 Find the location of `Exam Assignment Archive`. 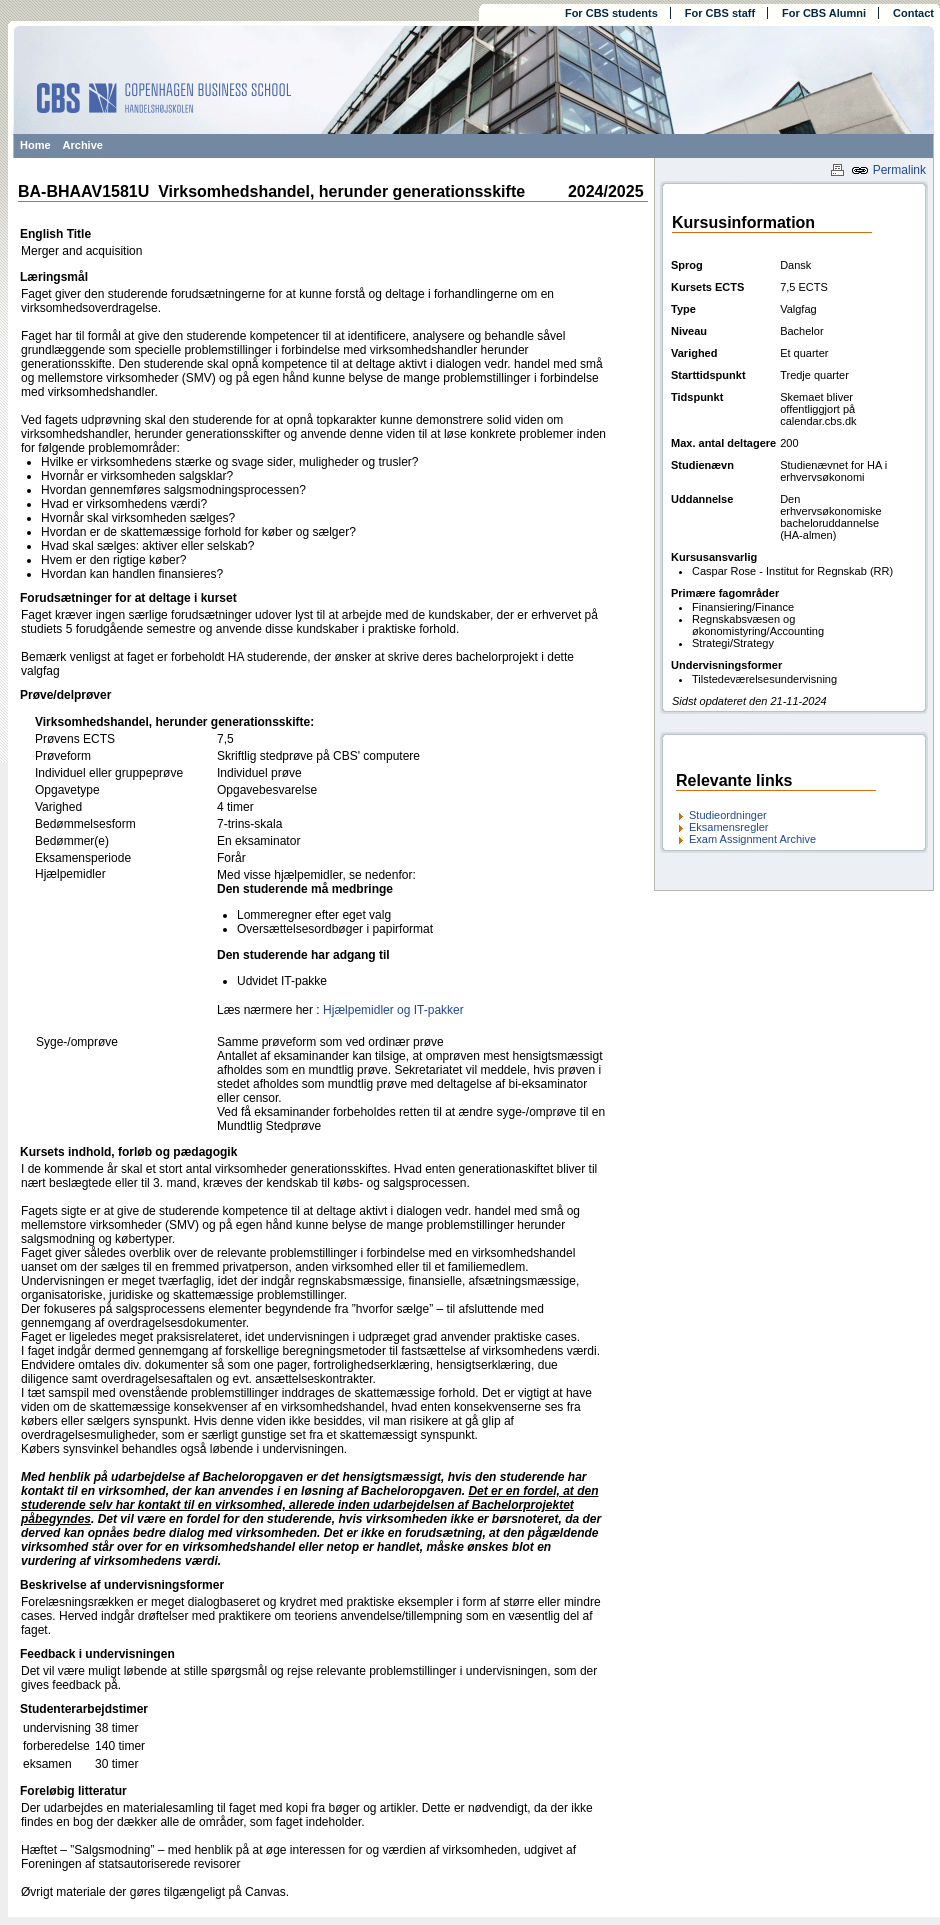

Exam Assignment Archive is located at coordinates (752, 839).